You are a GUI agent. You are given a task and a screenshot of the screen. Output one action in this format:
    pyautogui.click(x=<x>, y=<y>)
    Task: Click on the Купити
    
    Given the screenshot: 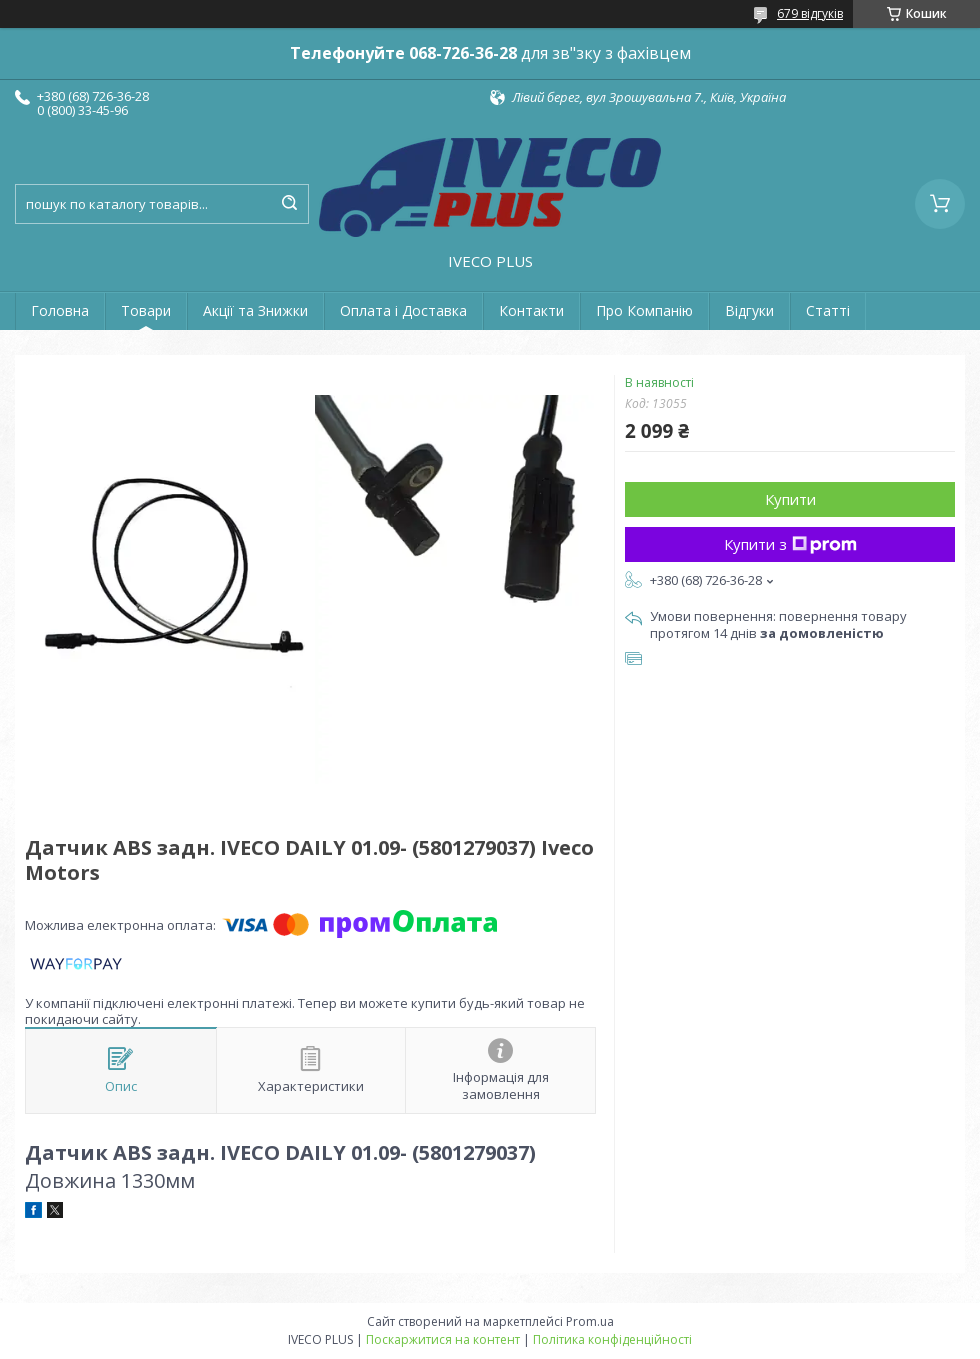 What is the action you would take?
    pyautogui.click(x=790, y=499)
    